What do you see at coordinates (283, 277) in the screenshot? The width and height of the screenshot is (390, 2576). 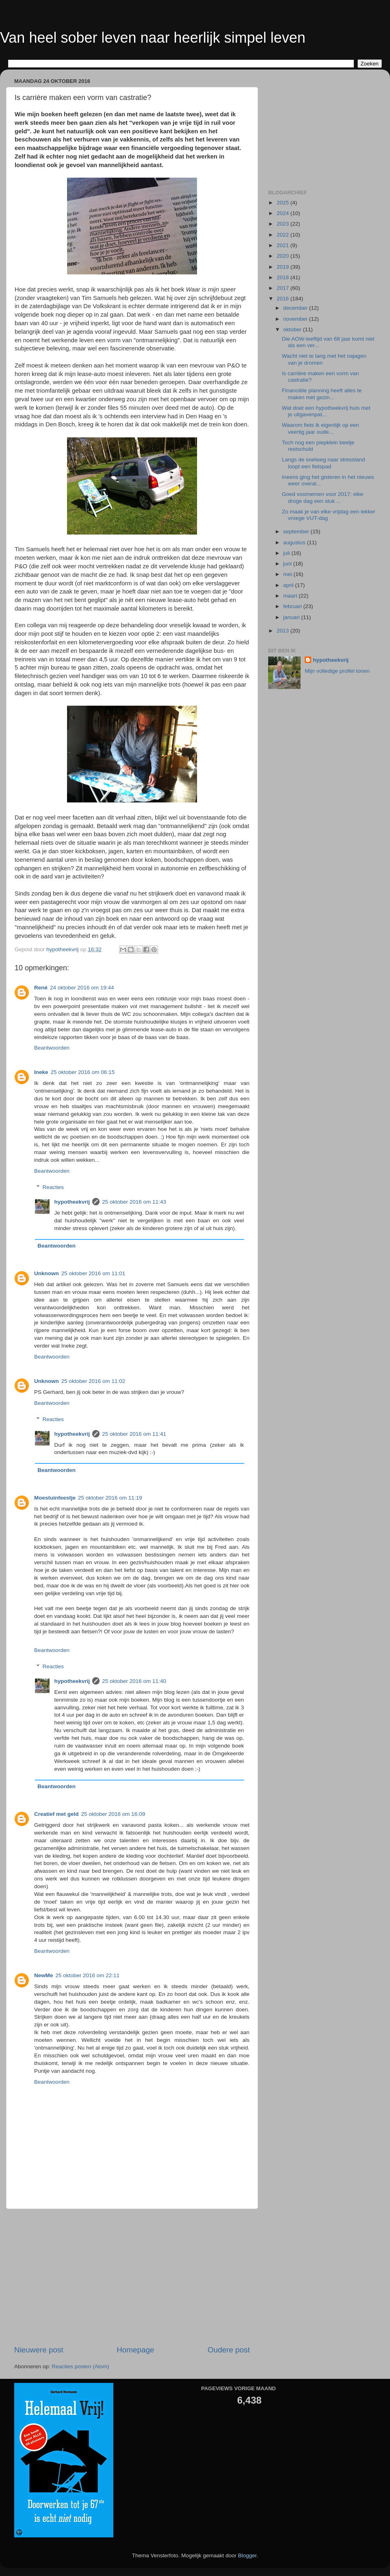 I see `2018` at bounding box center [283, 277].